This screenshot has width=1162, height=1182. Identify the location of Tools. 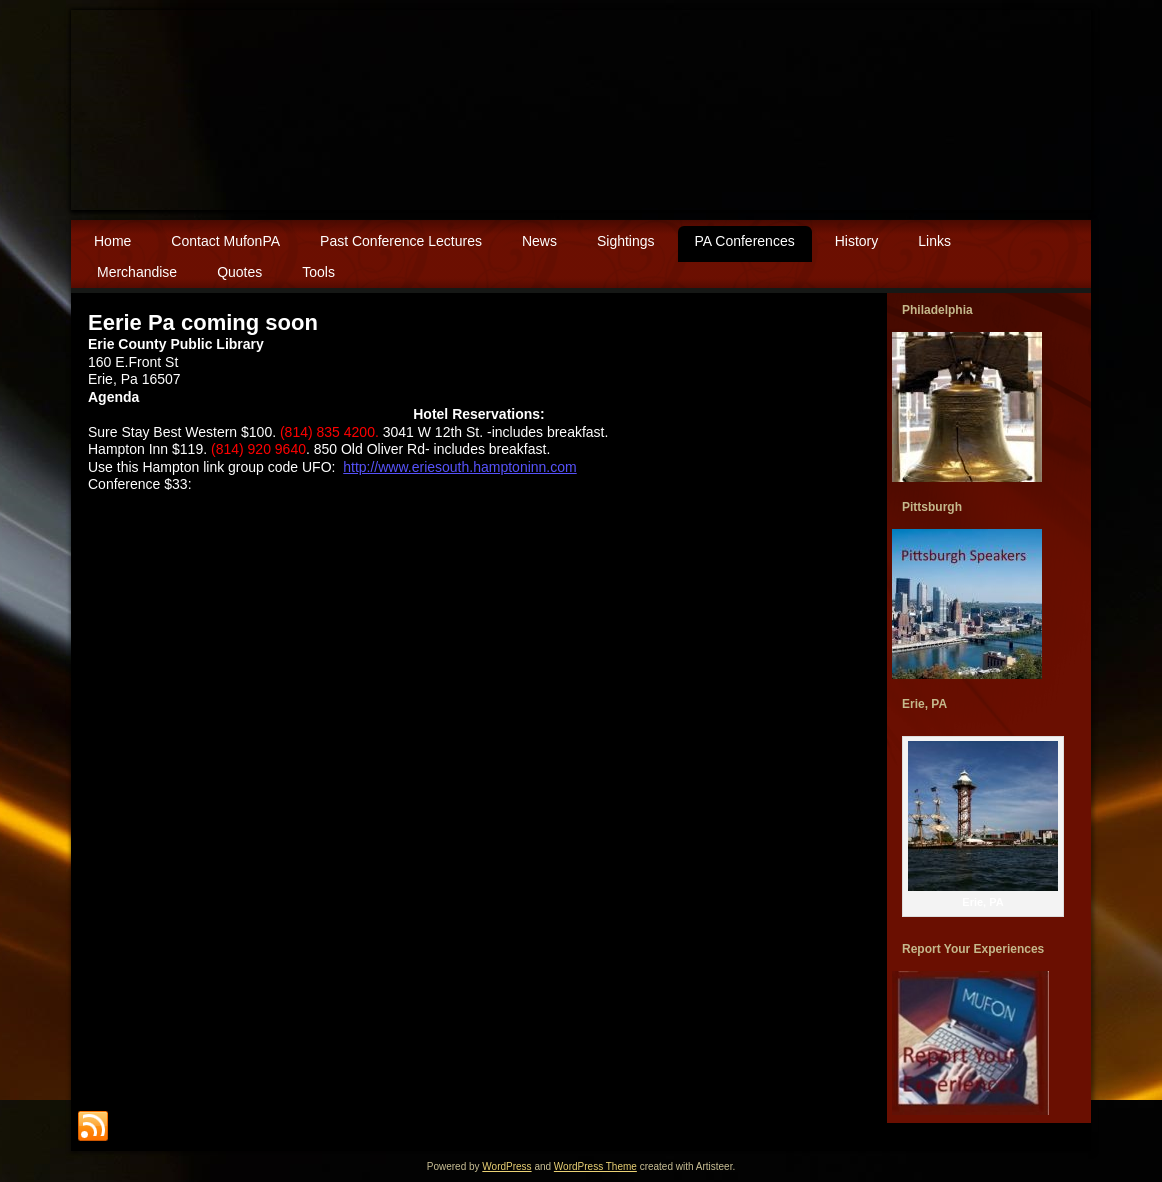
(318, 272).